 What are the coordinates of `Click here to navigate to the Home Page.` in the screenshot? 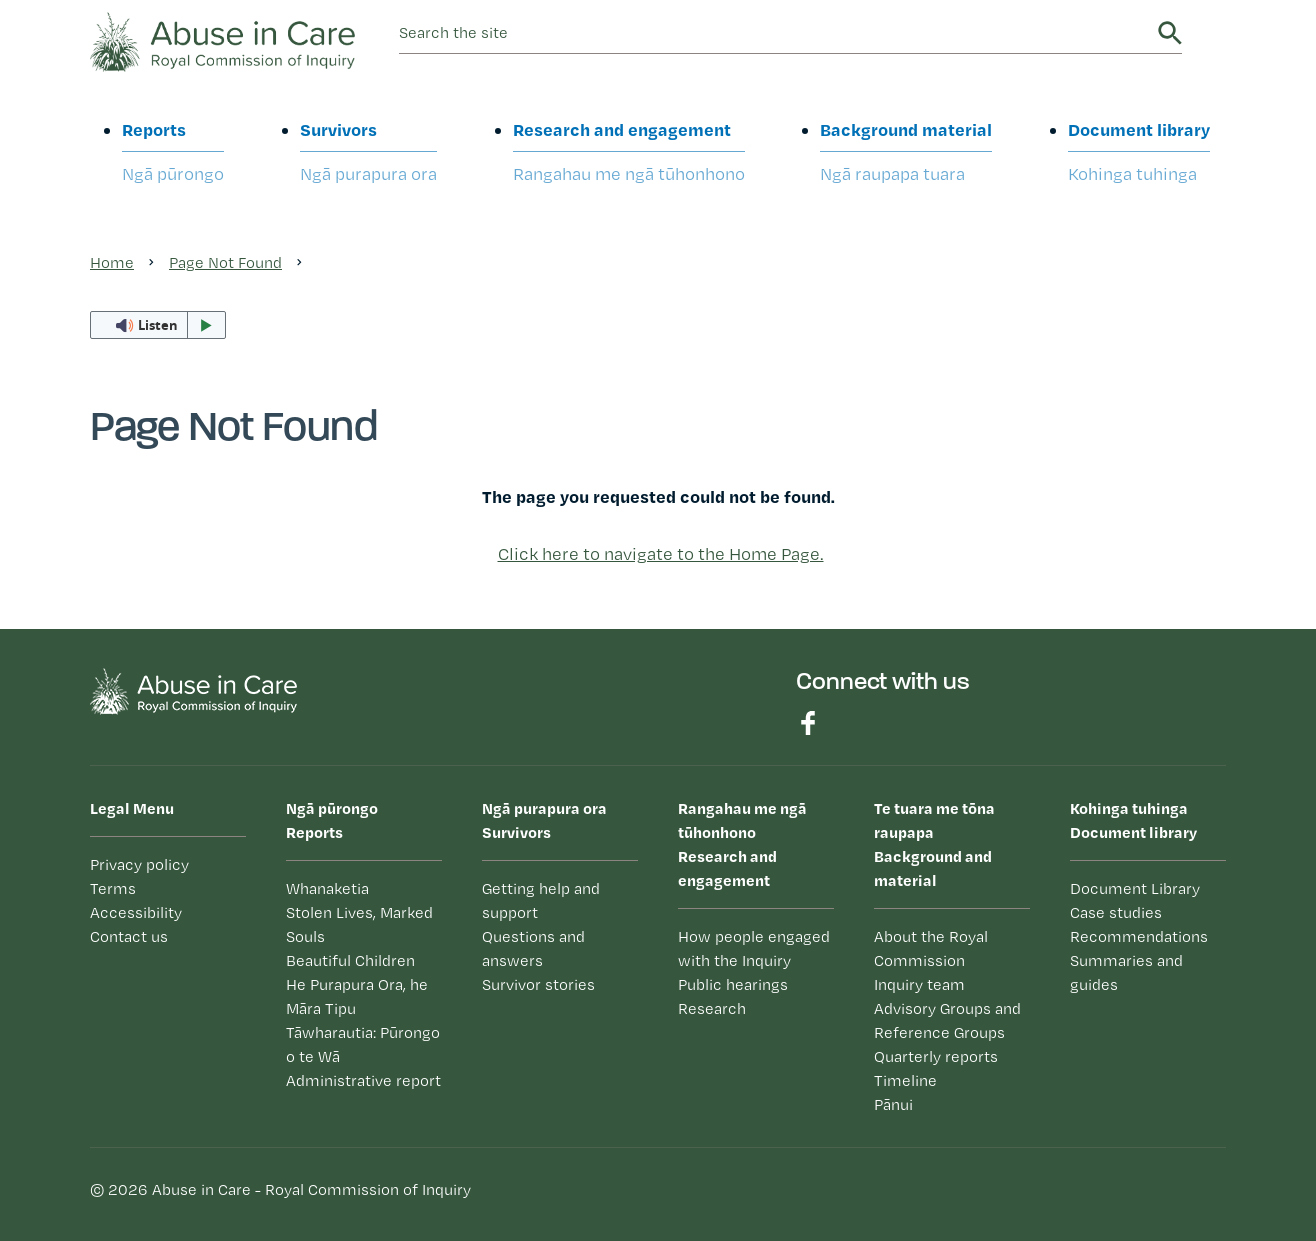 It's located at (661, 553).